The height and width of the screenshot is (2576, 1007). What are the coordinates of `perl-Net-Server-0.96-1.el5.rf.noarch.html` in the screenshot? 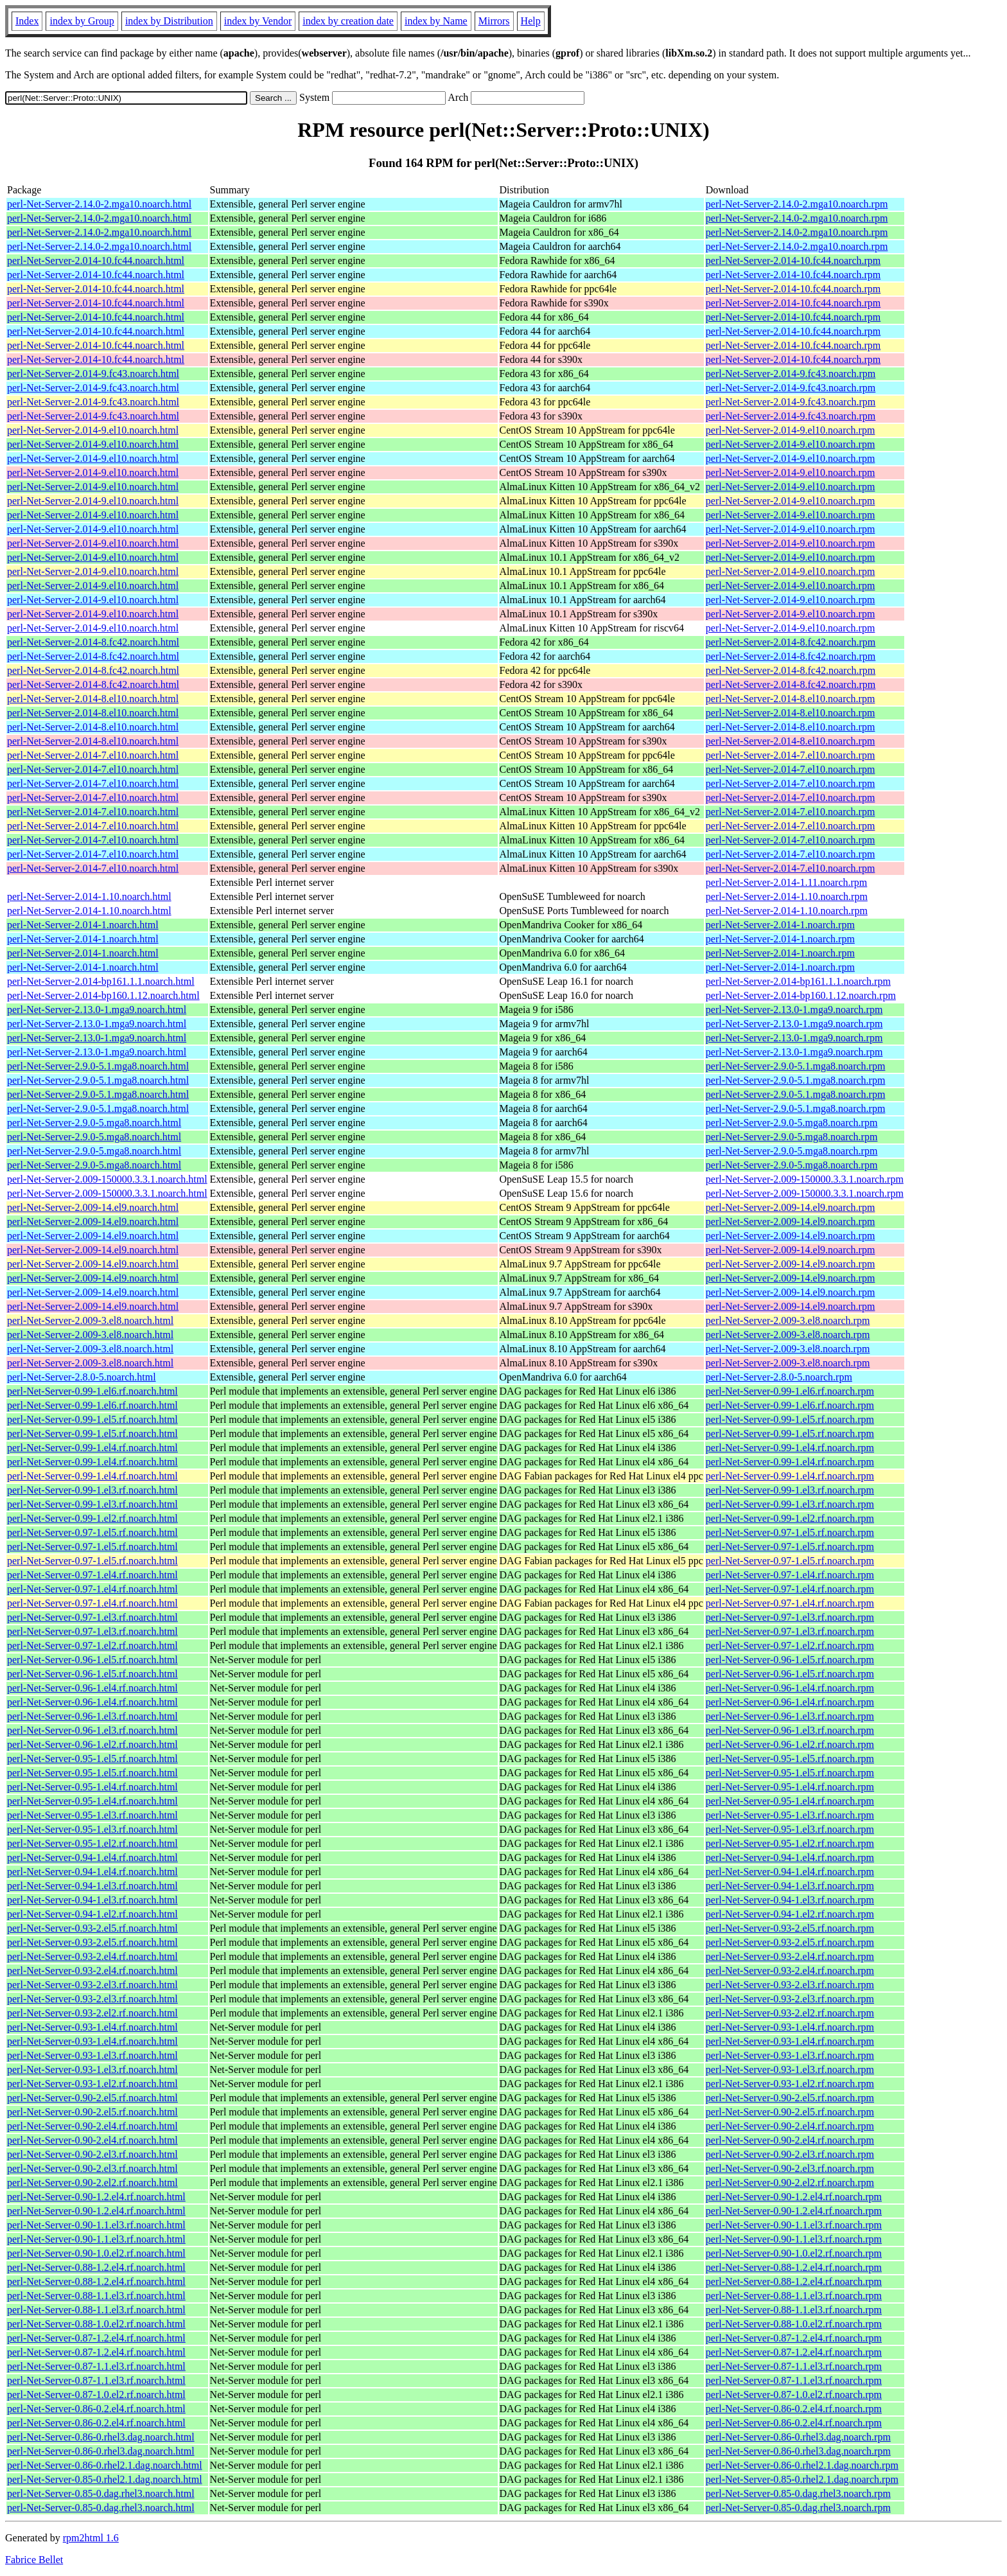 It's located at (92, 1659).